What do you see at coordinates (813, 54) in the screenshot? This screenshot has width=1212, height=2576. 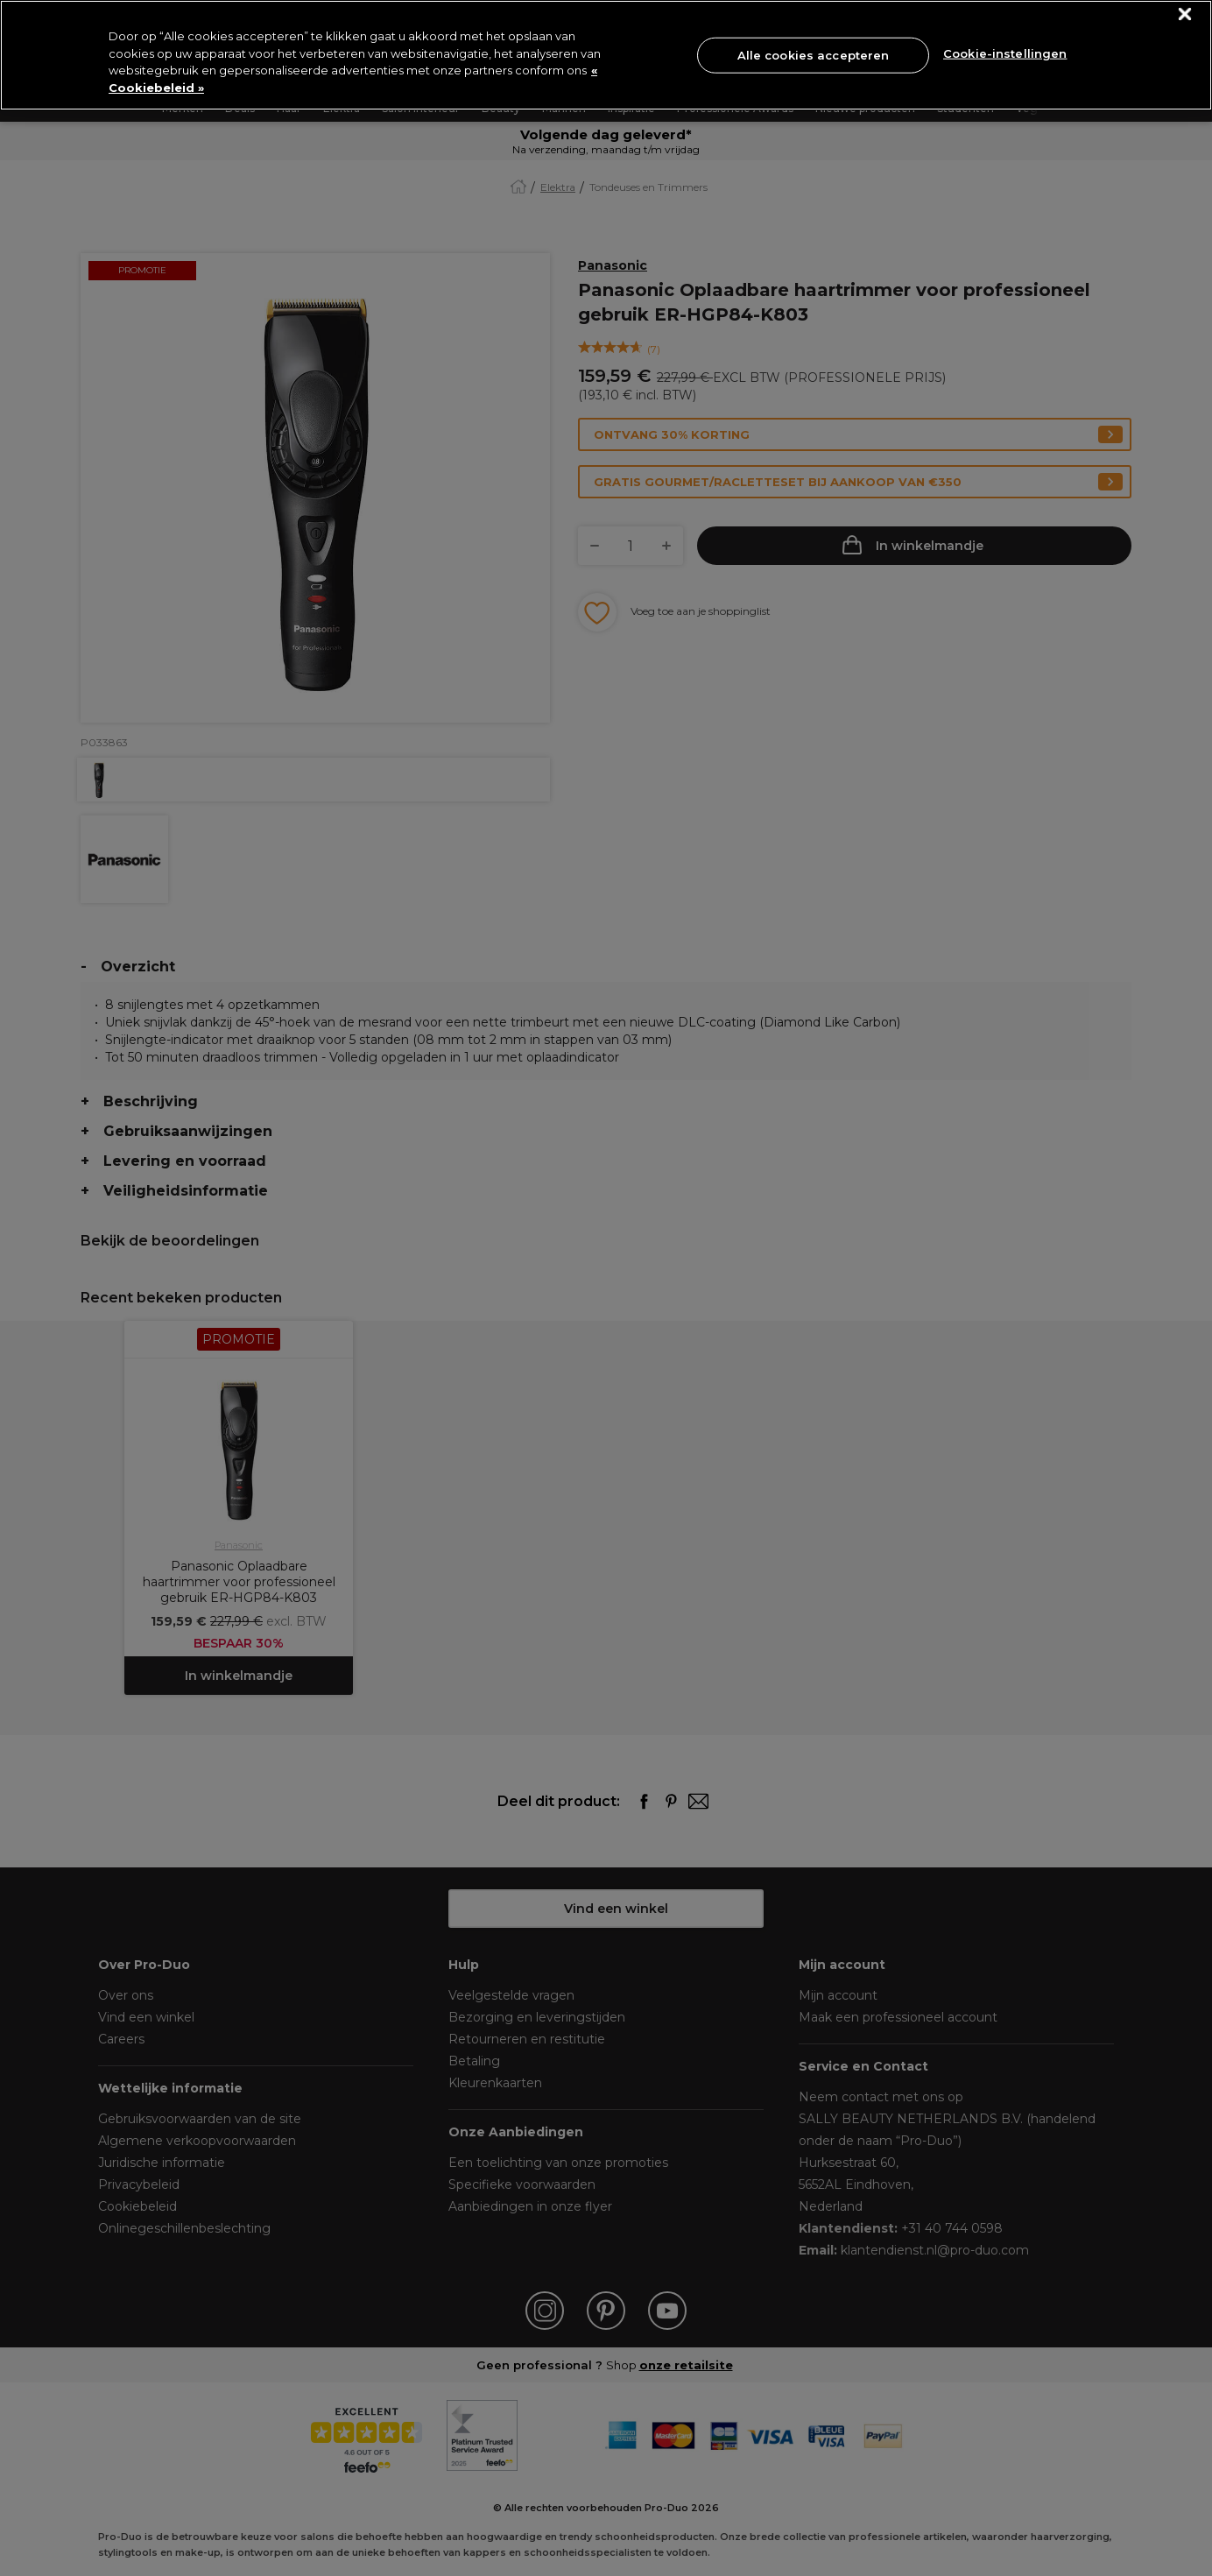 I see `Alle cookies accepteren` at bounding box center [813, 54].